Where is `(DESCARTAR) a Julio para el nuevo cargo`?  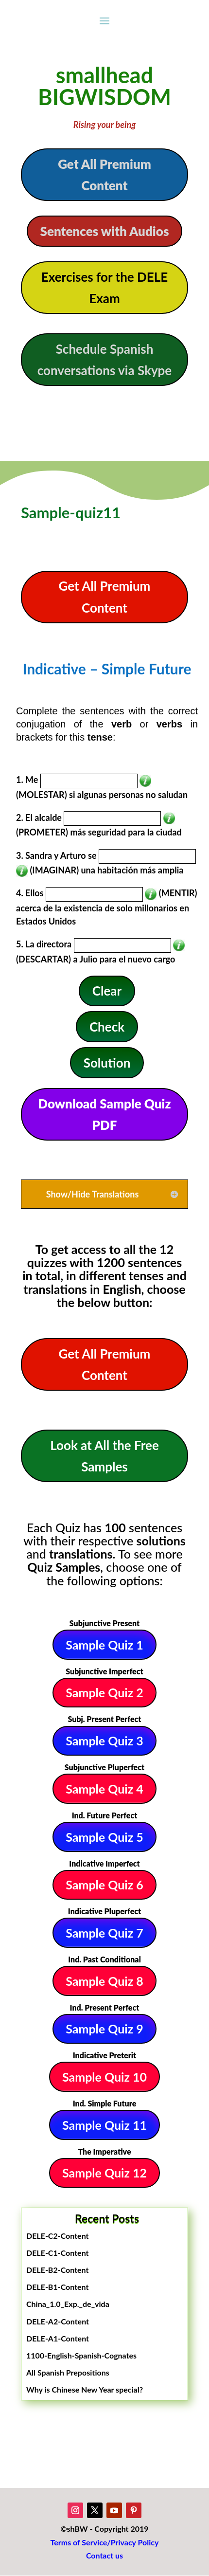 (DESCARTAR) a Julio para el nuevo cargo is located at coordinates (95, 959).